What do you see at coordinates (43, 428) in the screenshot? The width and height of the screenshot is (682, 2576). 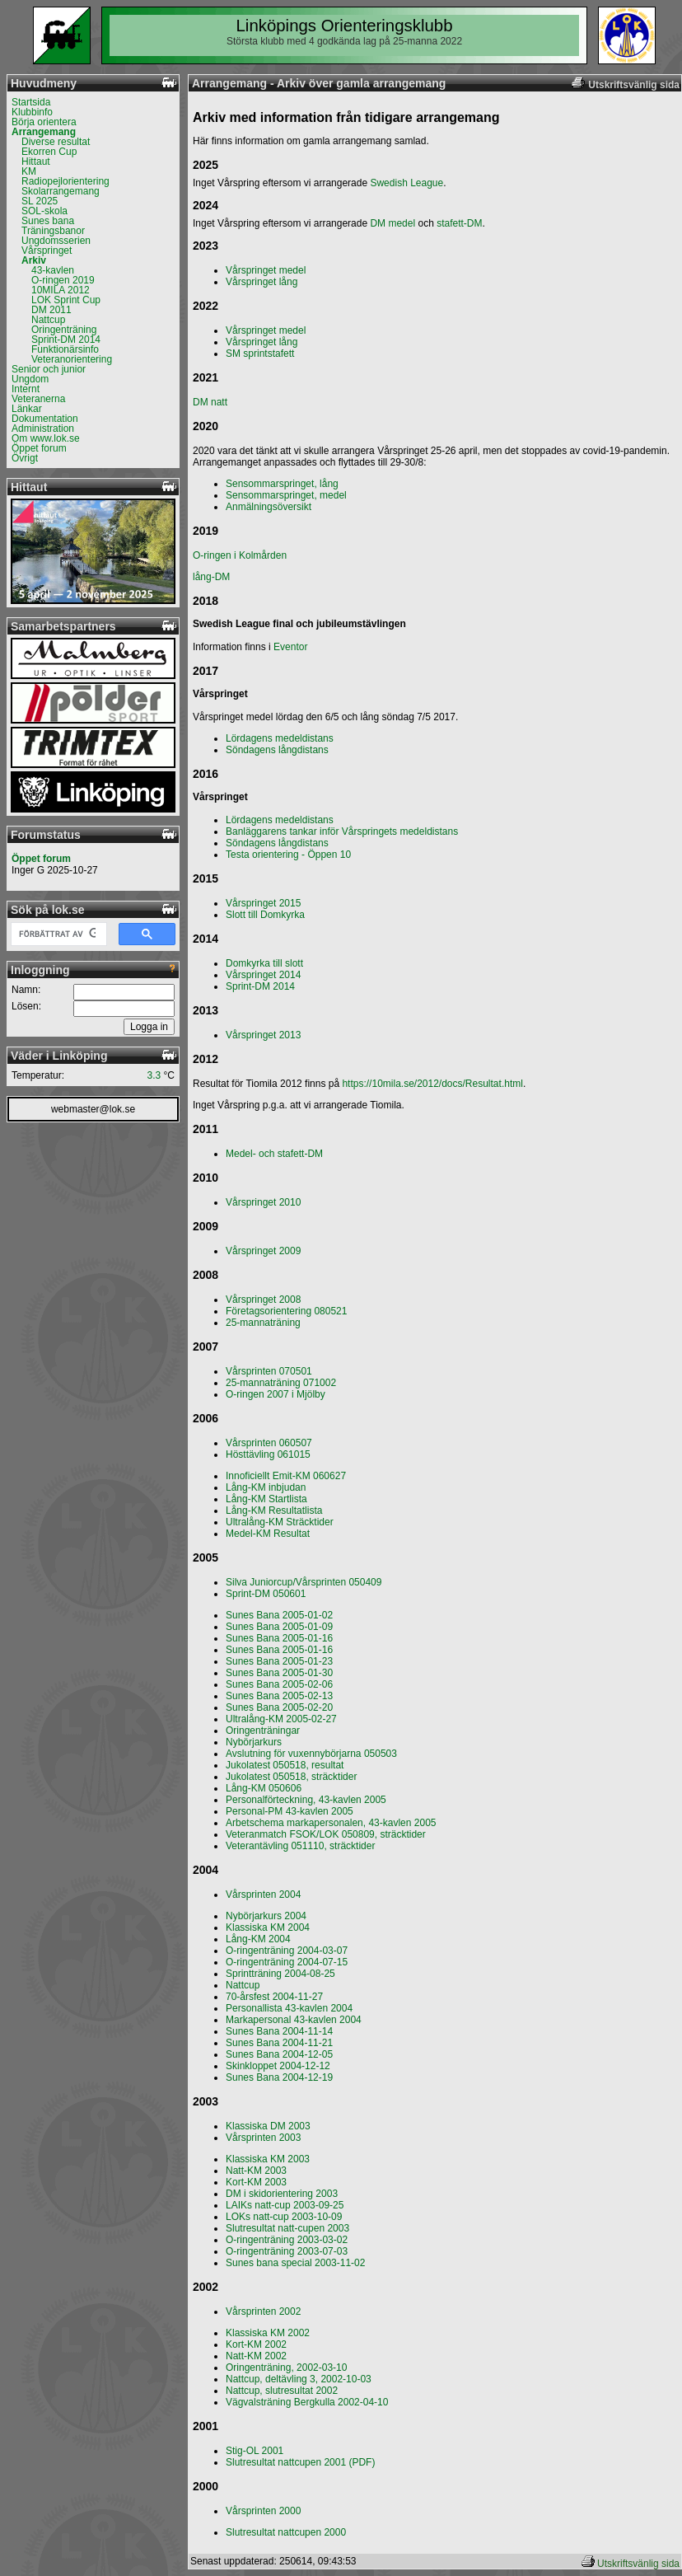 I see `Administration` at bounding box center [43, 428].